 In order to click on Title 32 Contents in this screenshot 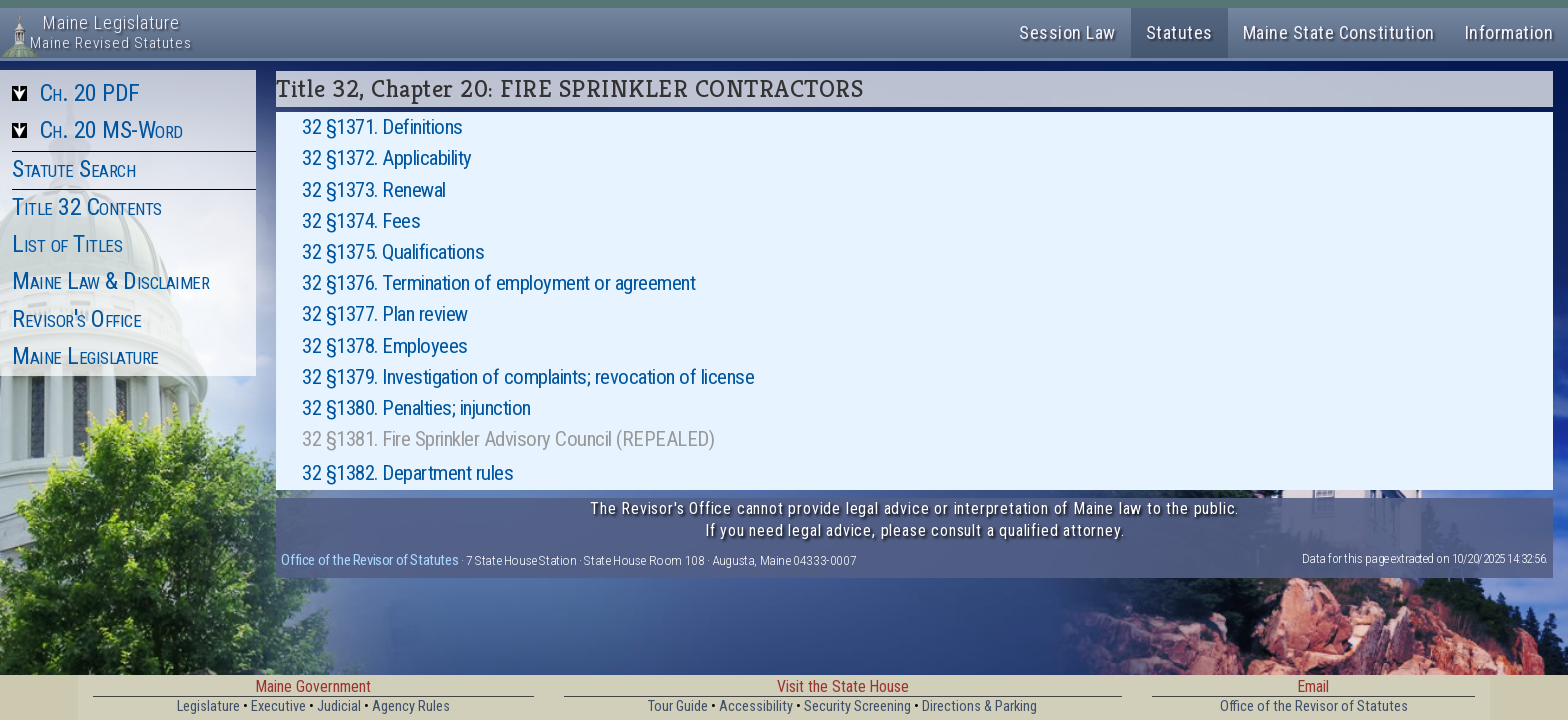, I will do `click(87, 207)`.